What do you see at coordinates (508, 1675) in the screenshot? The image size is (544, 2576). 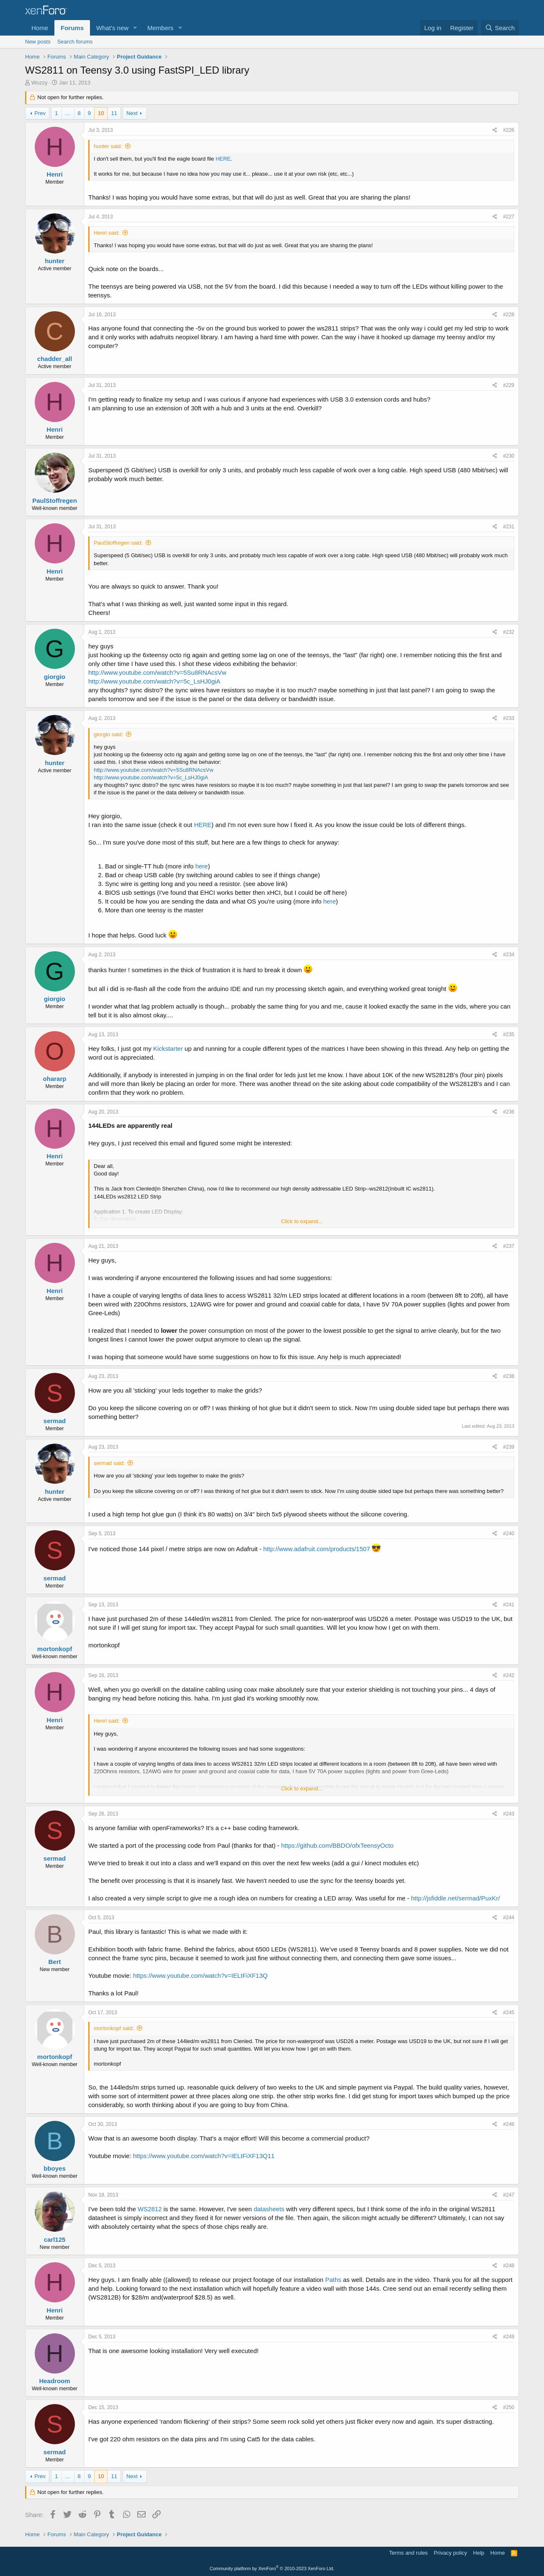 I see `#242` at bounding box center [508, 1675].